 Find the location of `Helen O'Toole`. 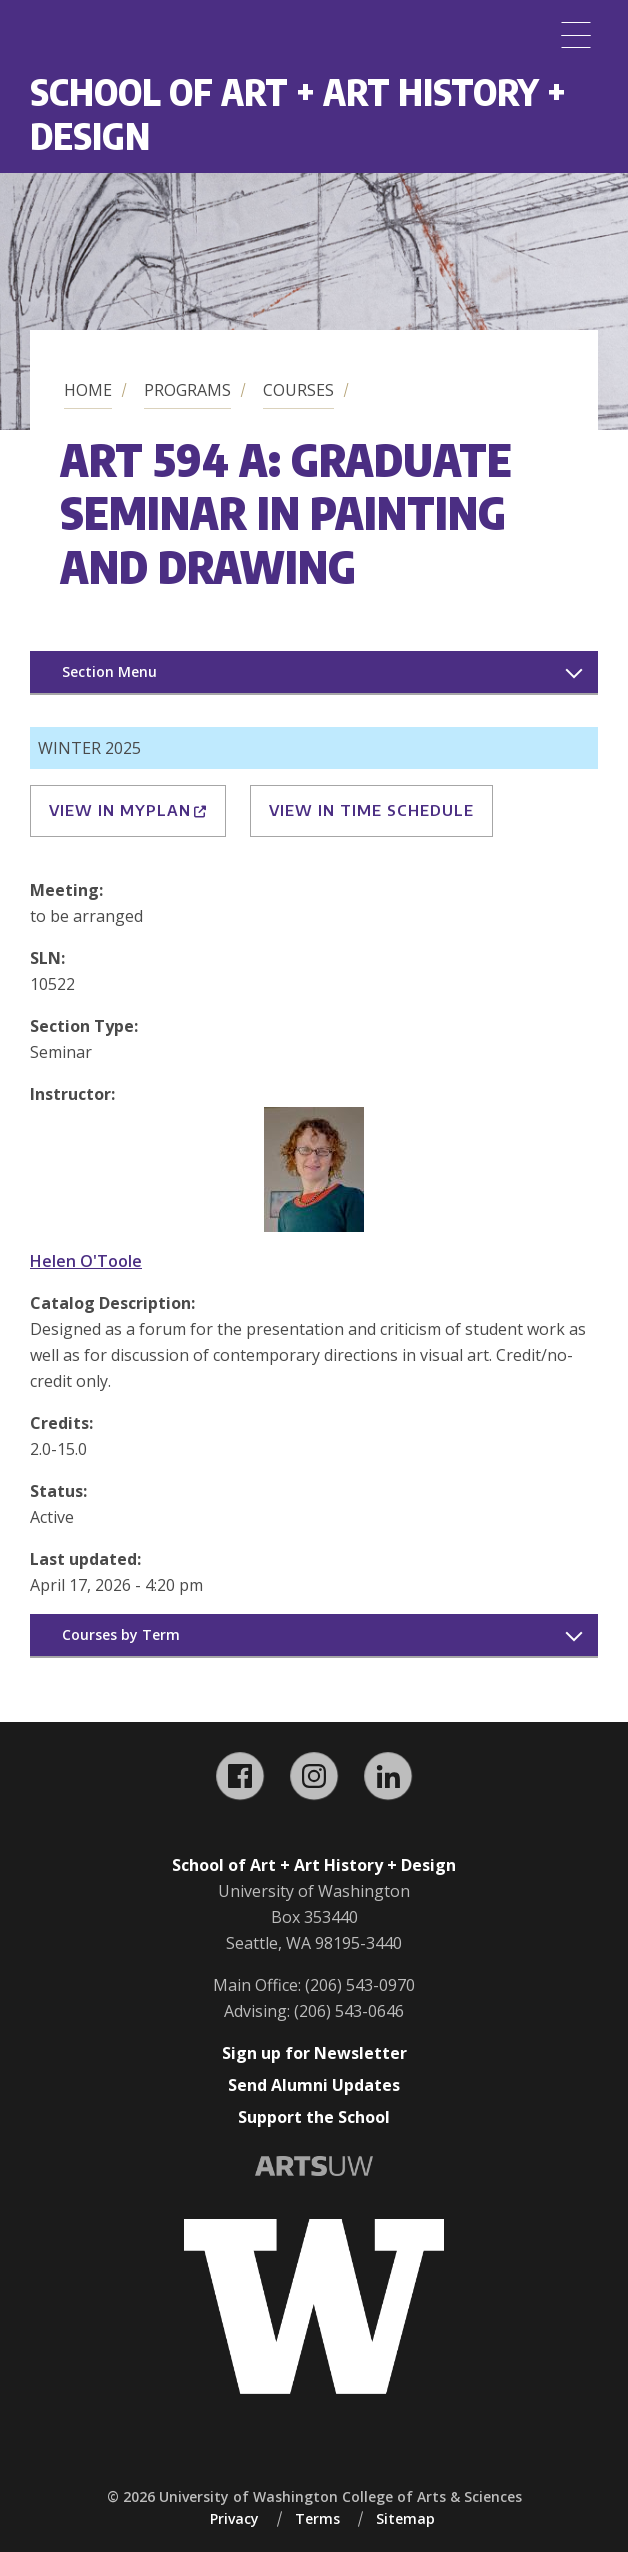

Helen O'Toole is located at coordinates (86, 1261).